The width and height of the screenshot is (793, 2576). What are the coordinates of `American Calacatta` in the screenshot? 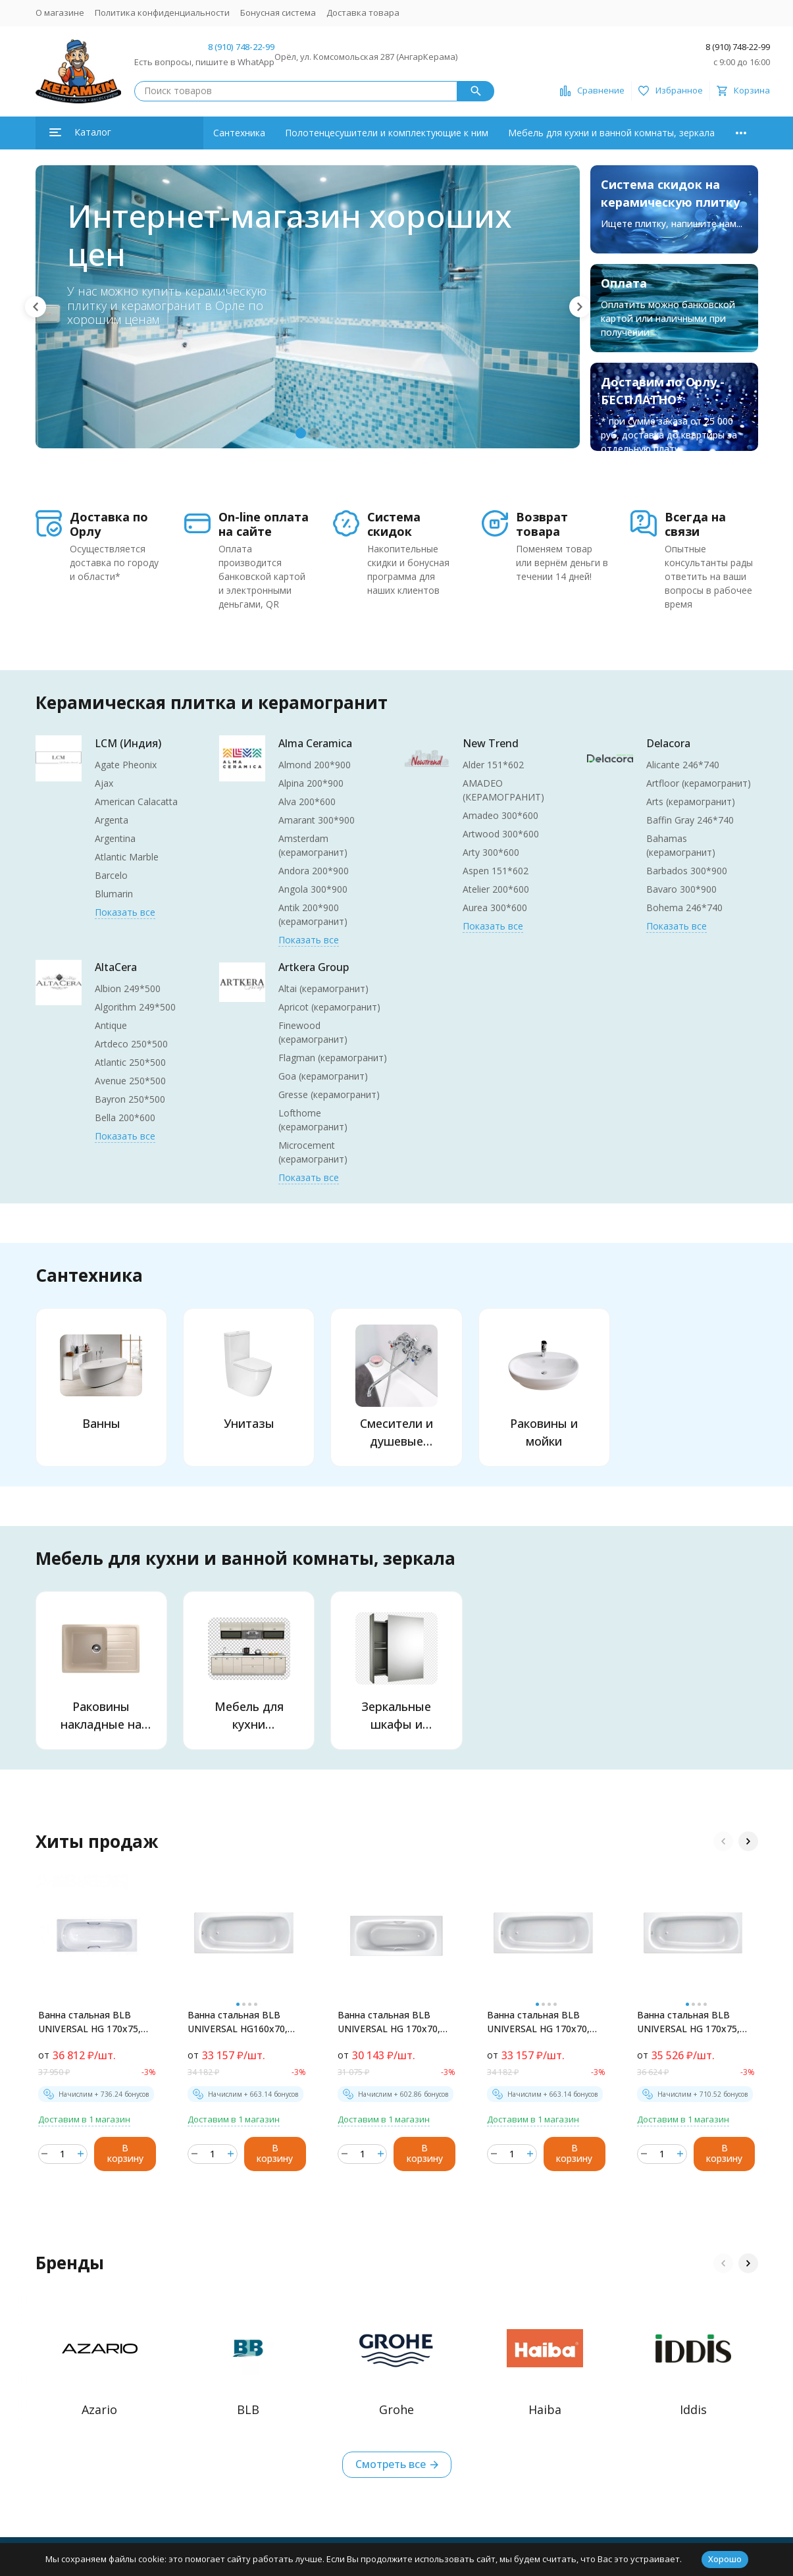 It's located at (136, 801).